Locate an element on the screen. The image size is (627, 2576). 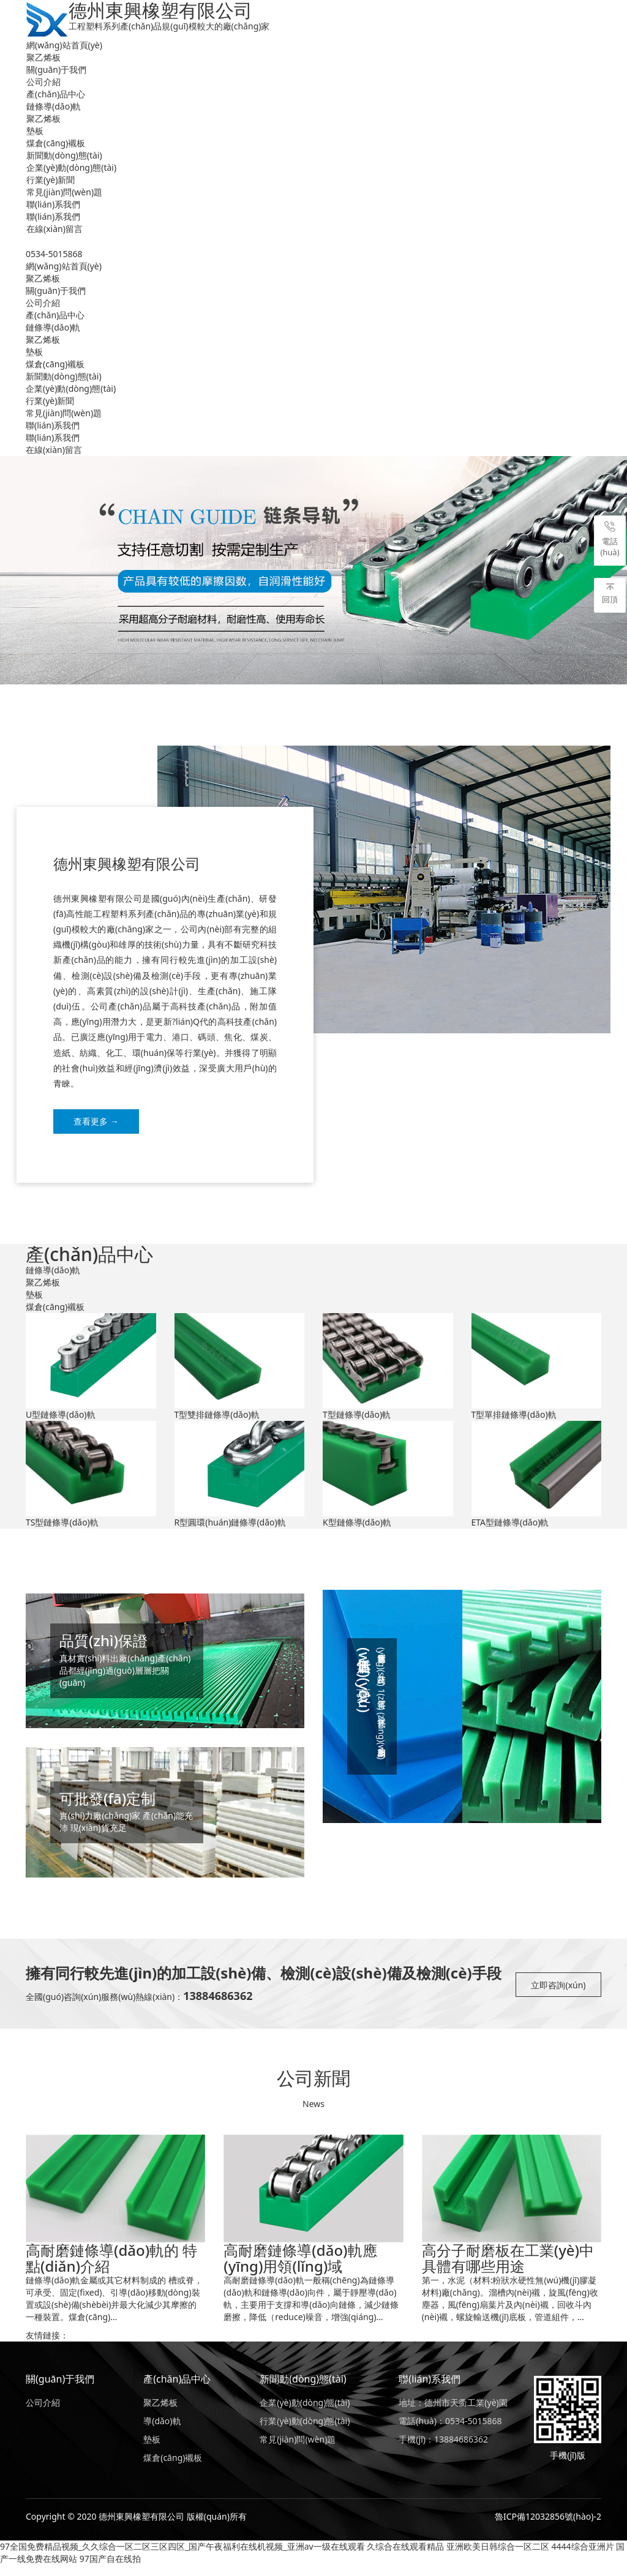
導(dǎo)軌 is located at coordinates (162, 2432).